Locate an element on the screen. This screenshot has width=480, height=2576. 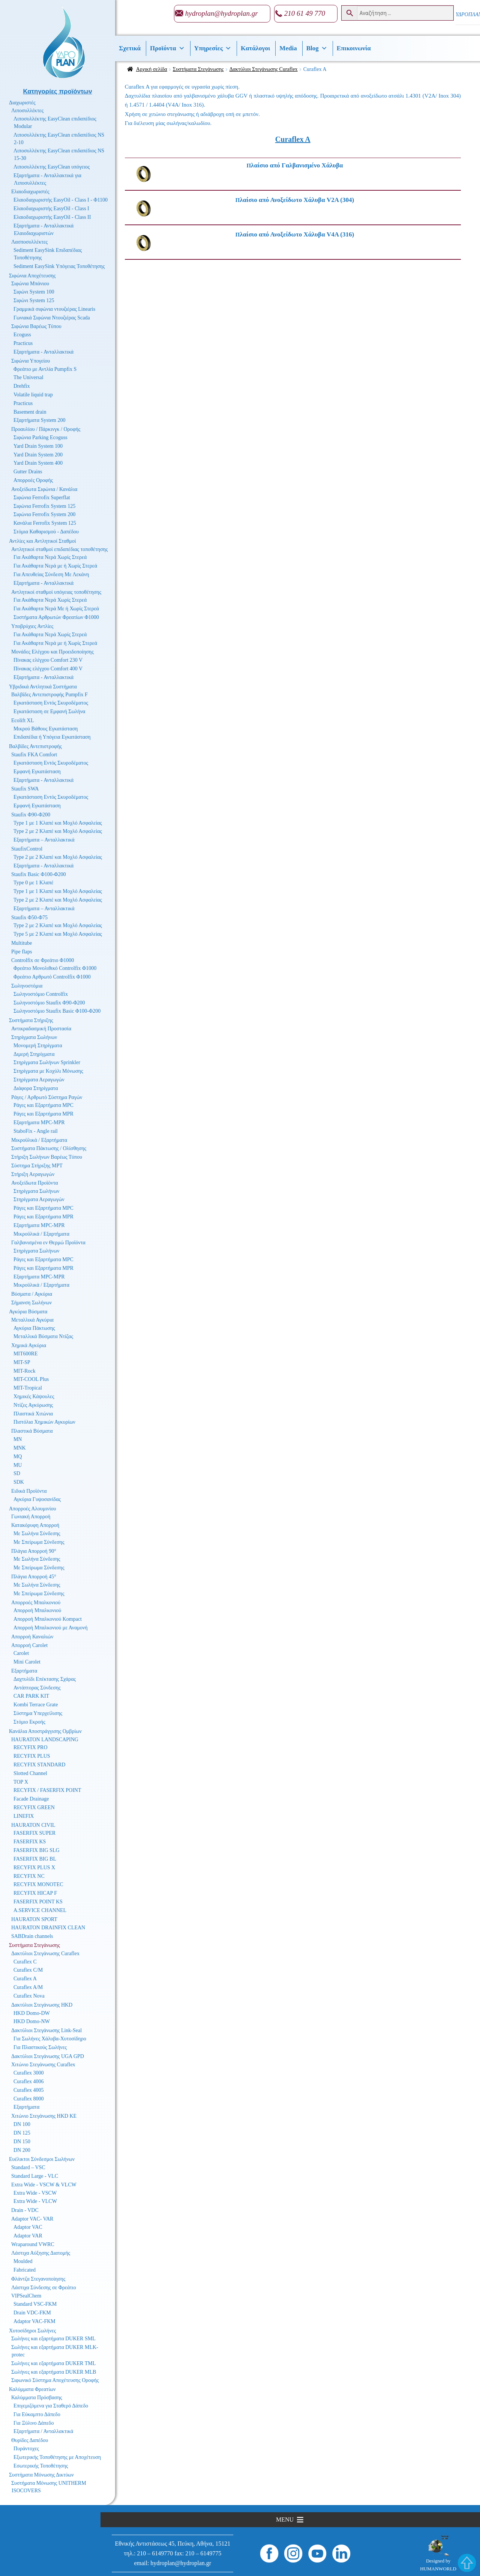
Απορροές Οροφής is located at coordinates (33, 480).